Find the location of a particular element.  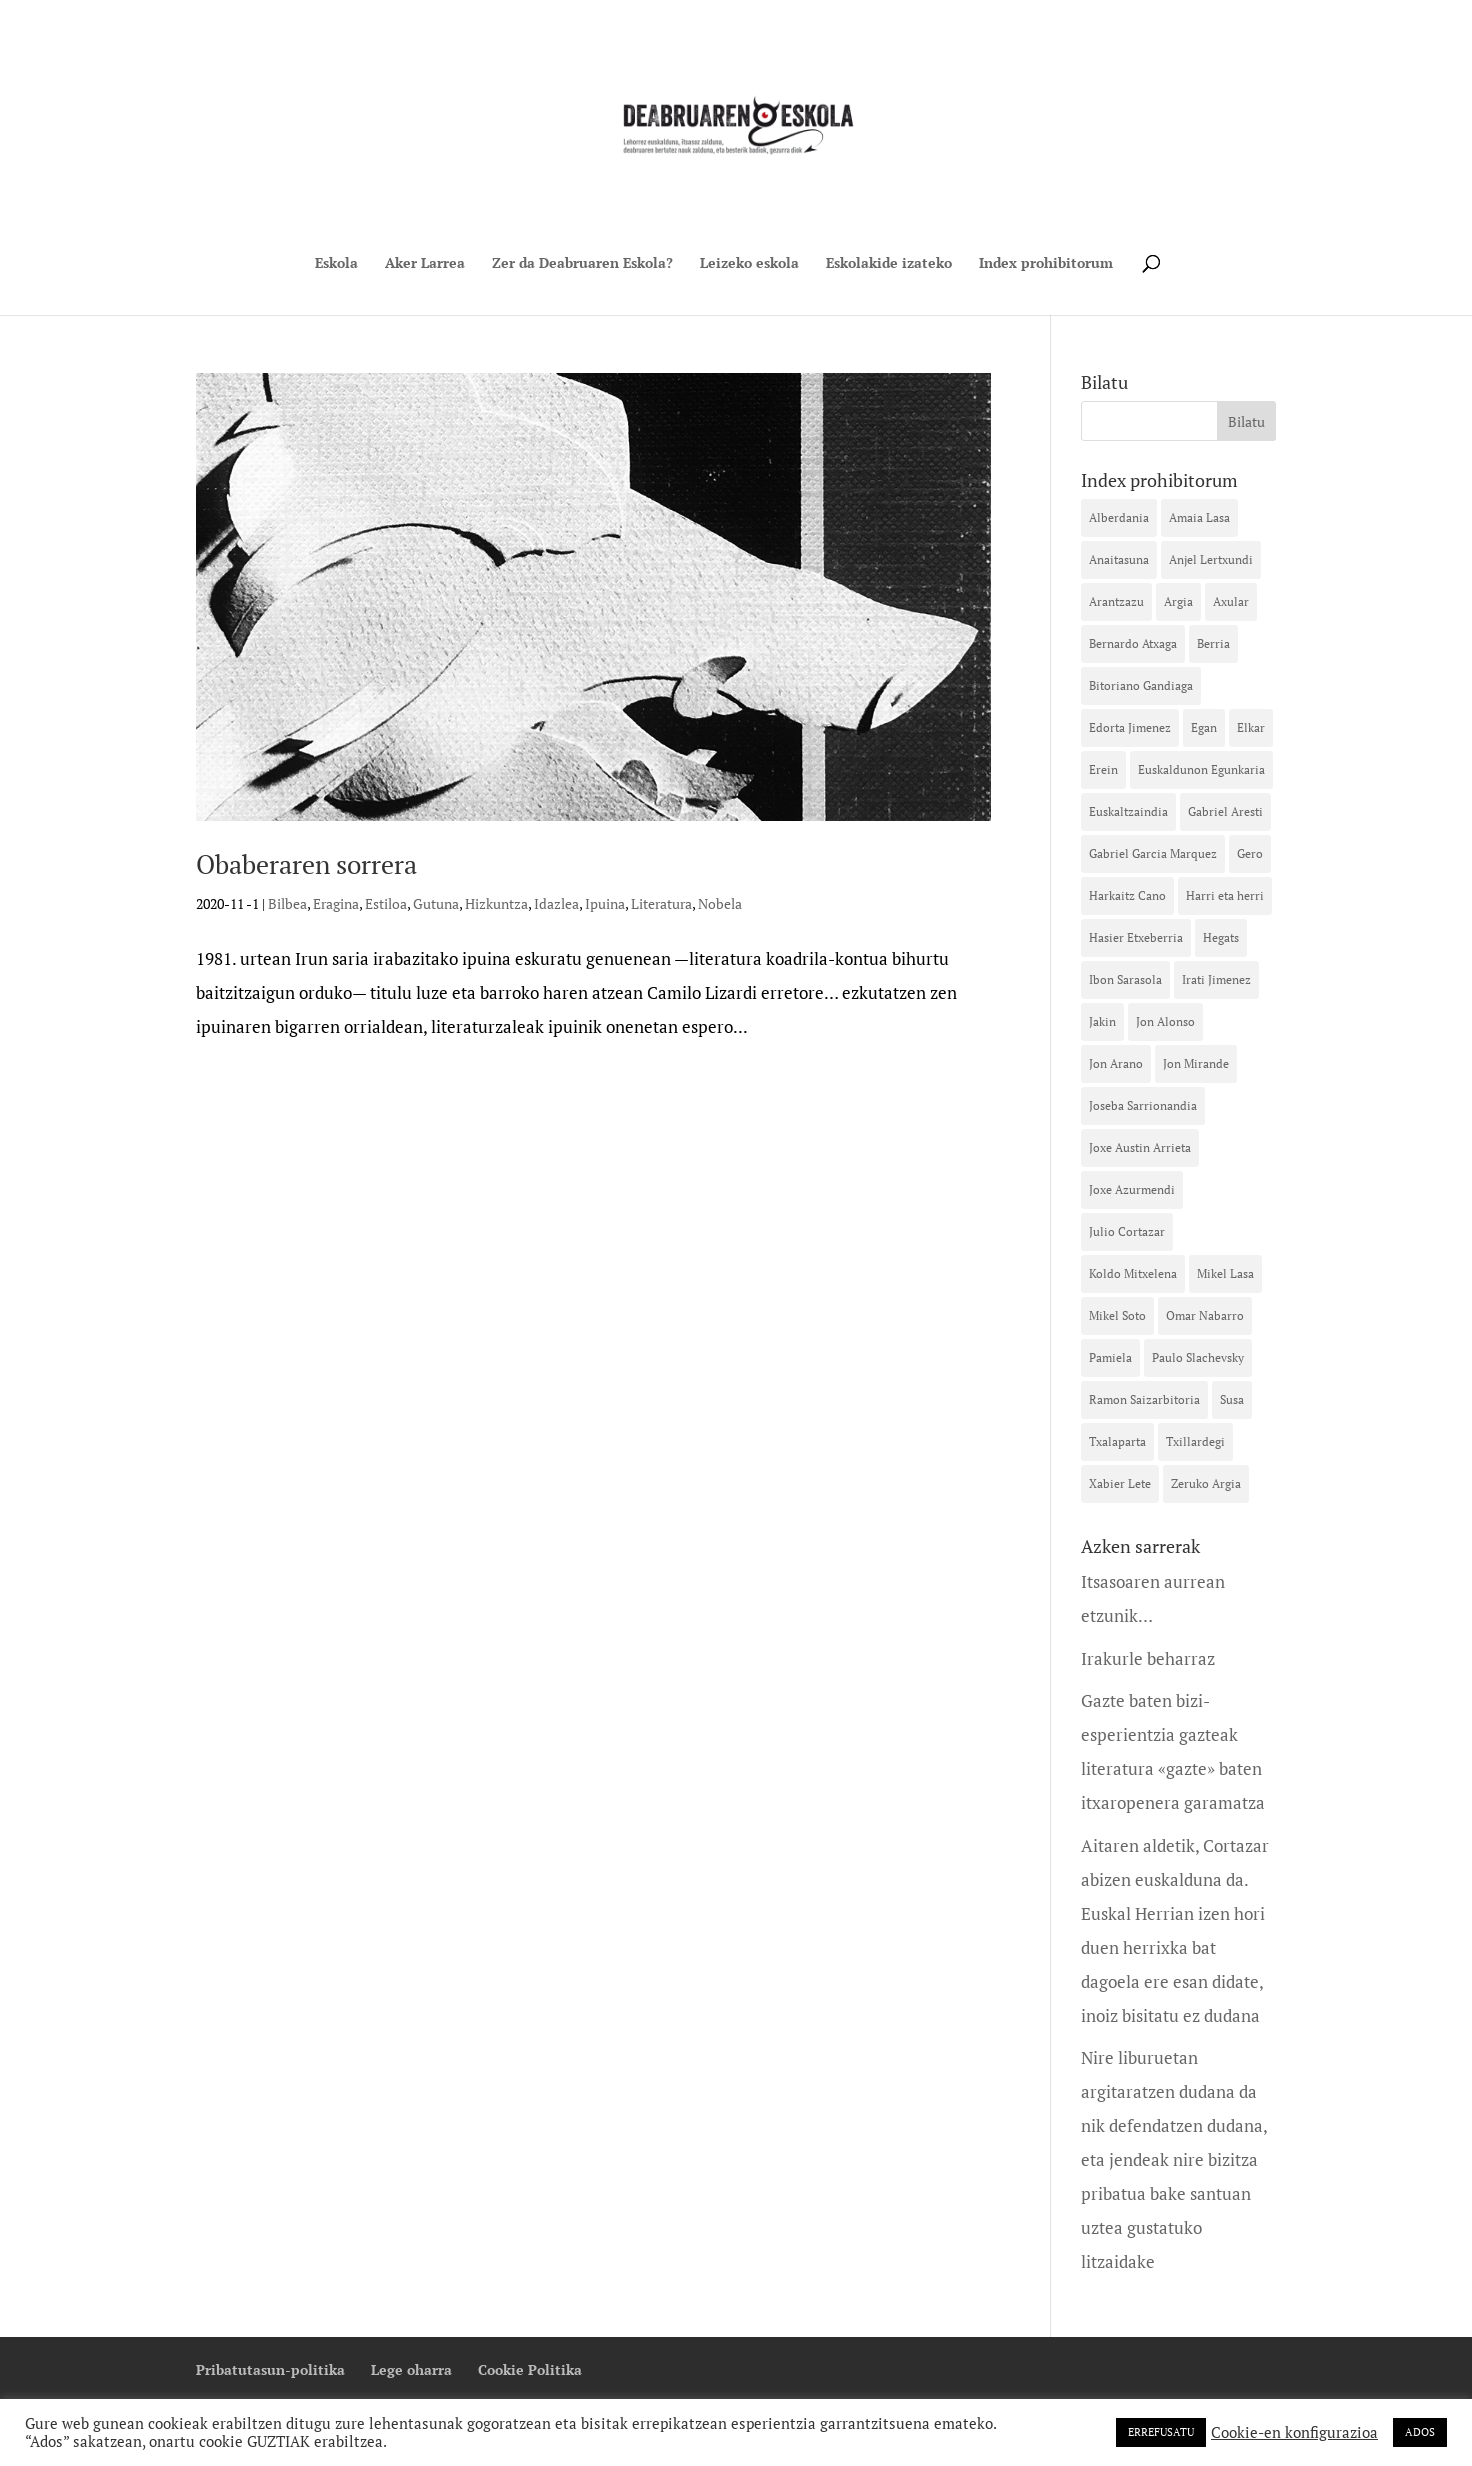

Axular [Axular (12 elementu)] is located at coordinates (1231, 601).